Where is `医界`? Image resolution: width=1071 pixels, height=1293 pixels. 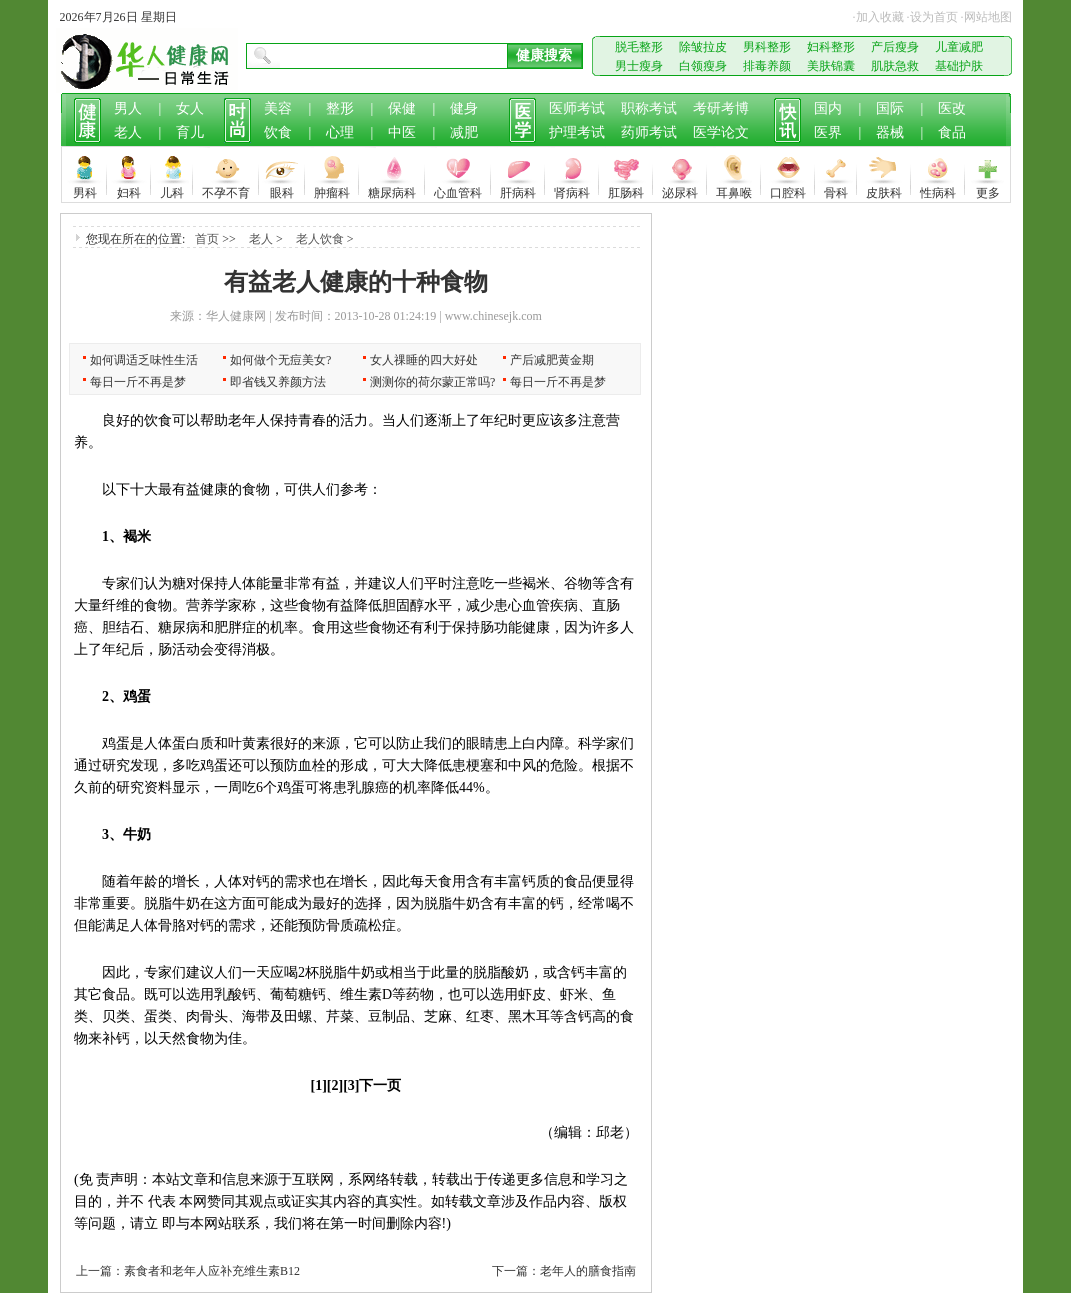
医界 is located at coordinates (828, 132).